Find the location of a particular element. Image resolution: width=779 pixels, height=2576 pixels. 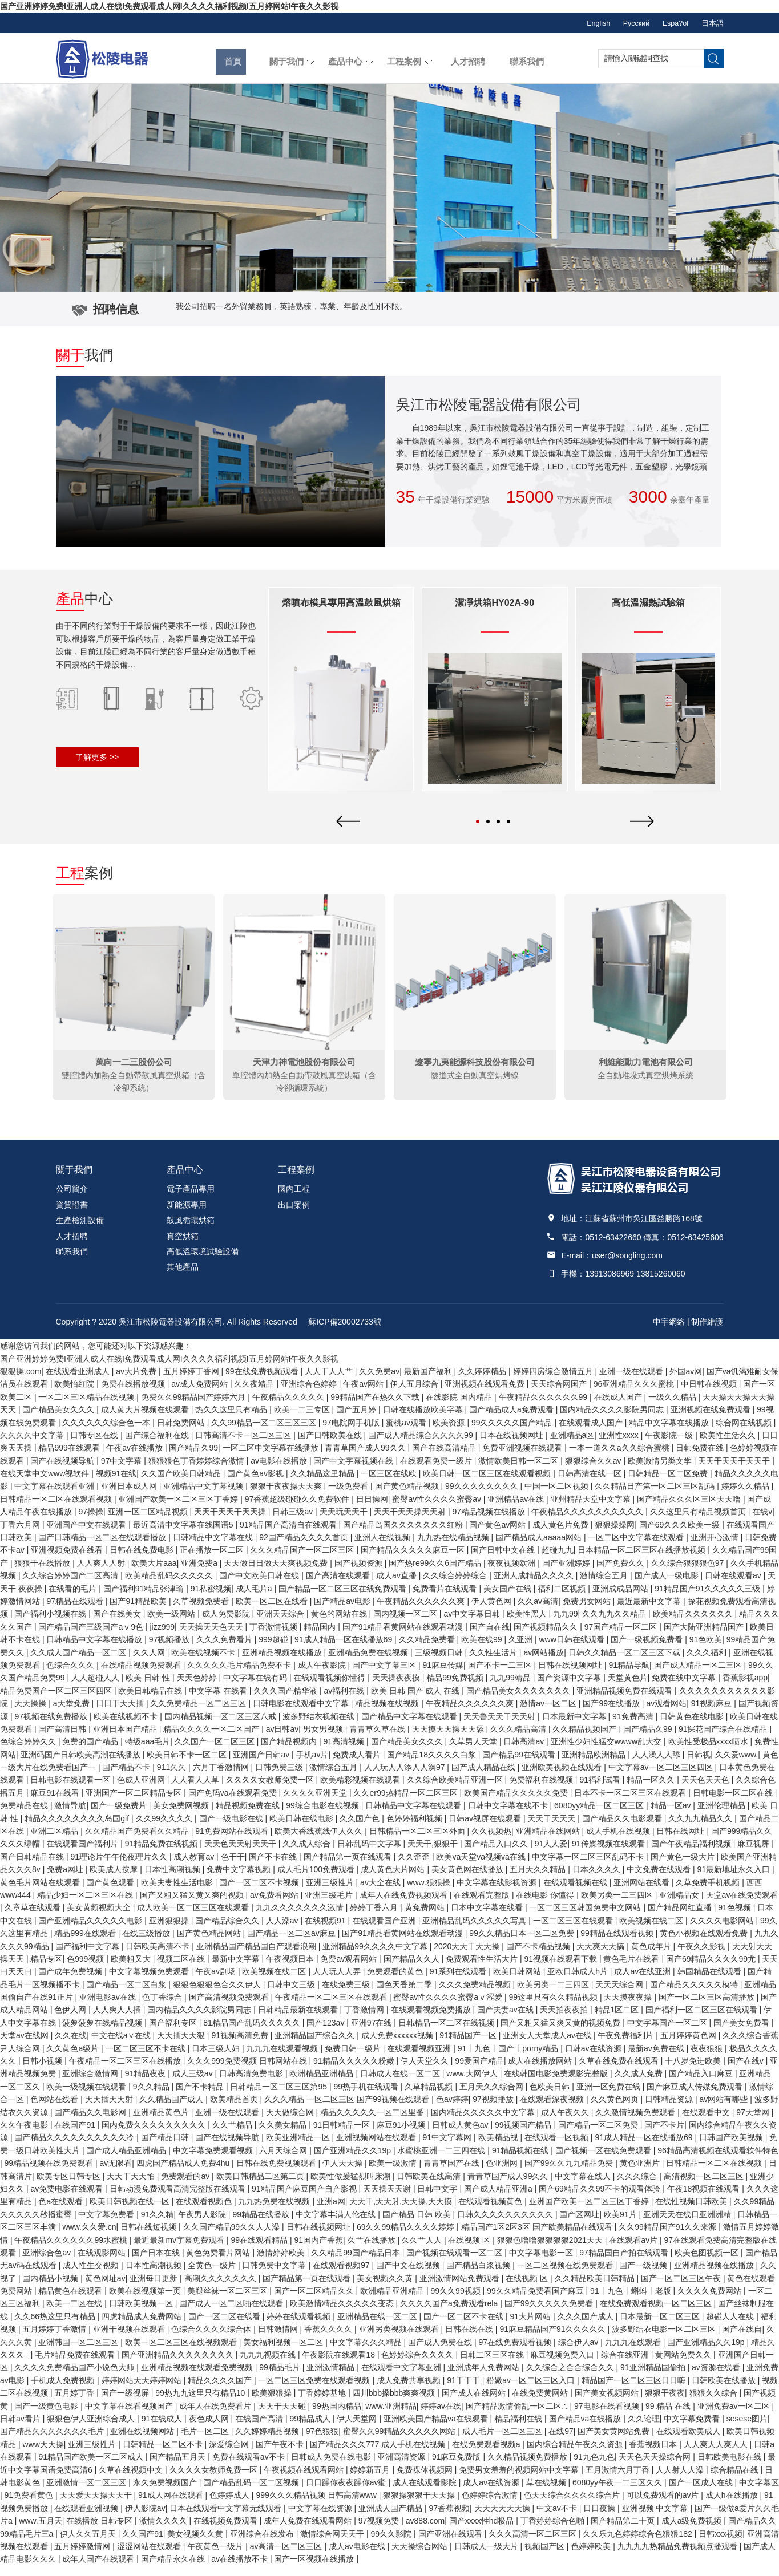

91九色九色 is located at coordinates (594, 2467).